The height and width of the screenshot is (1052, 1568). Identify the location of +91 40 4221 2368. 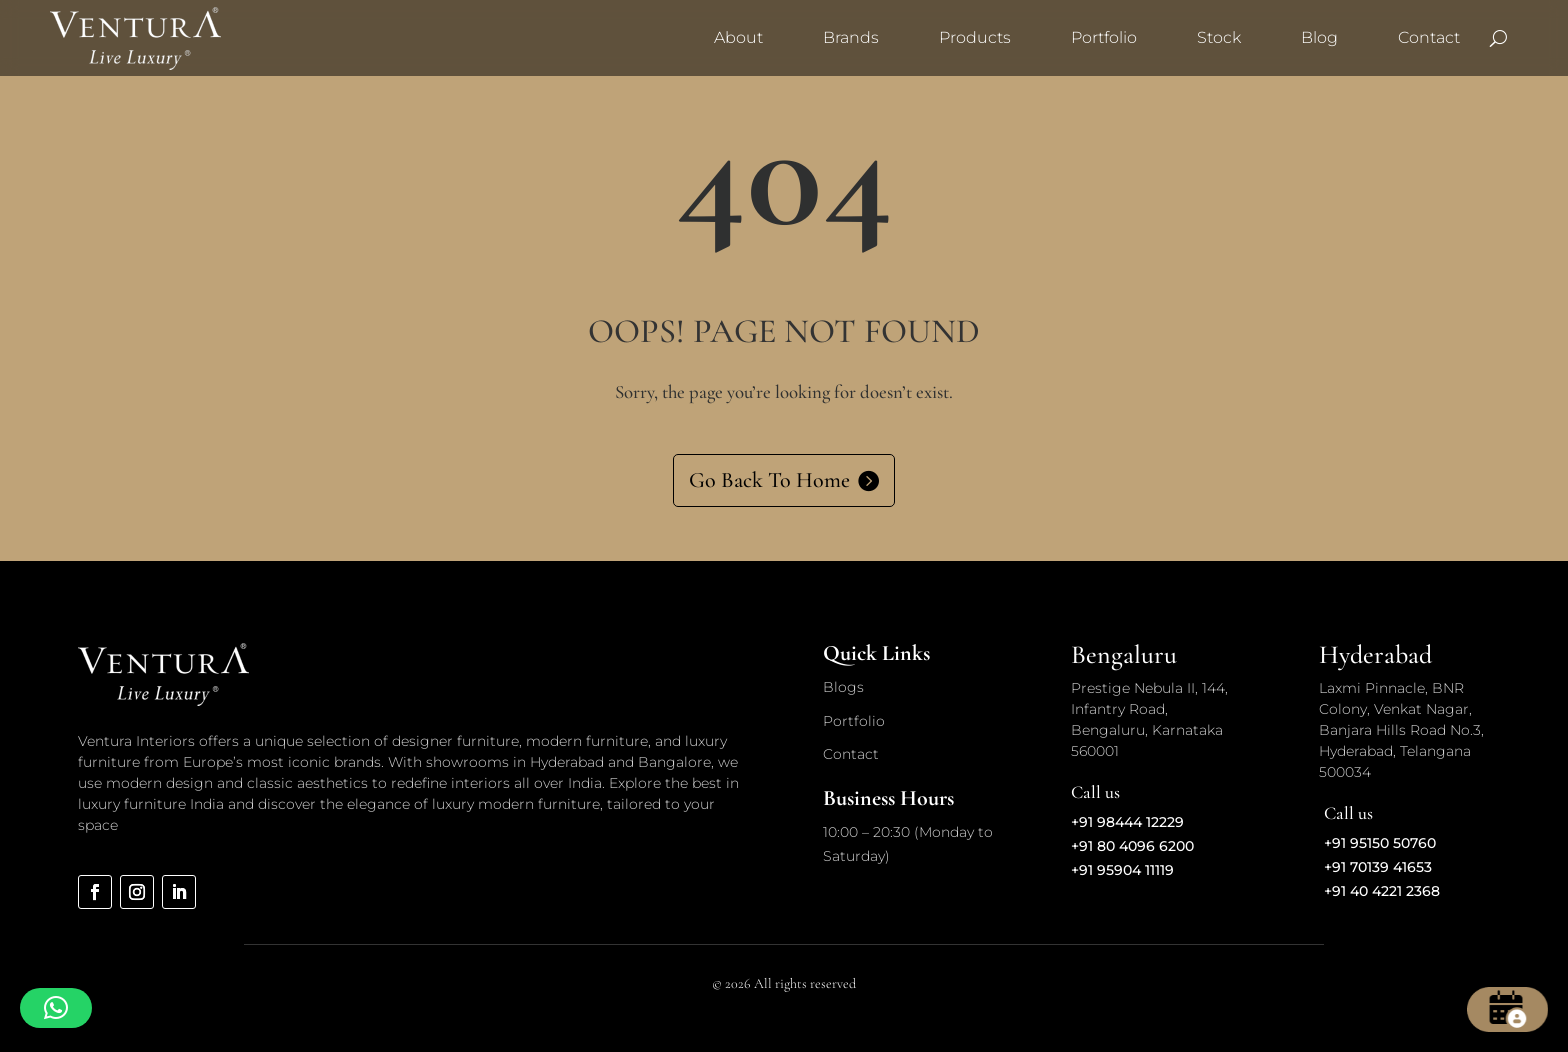
(1382, 891).